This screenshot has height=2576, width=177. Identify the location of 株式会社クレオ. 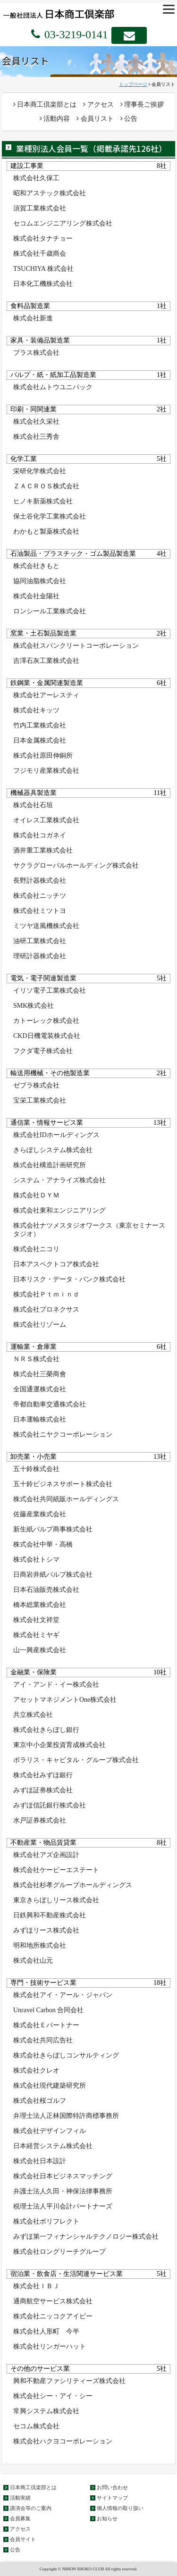
(36, 2070).